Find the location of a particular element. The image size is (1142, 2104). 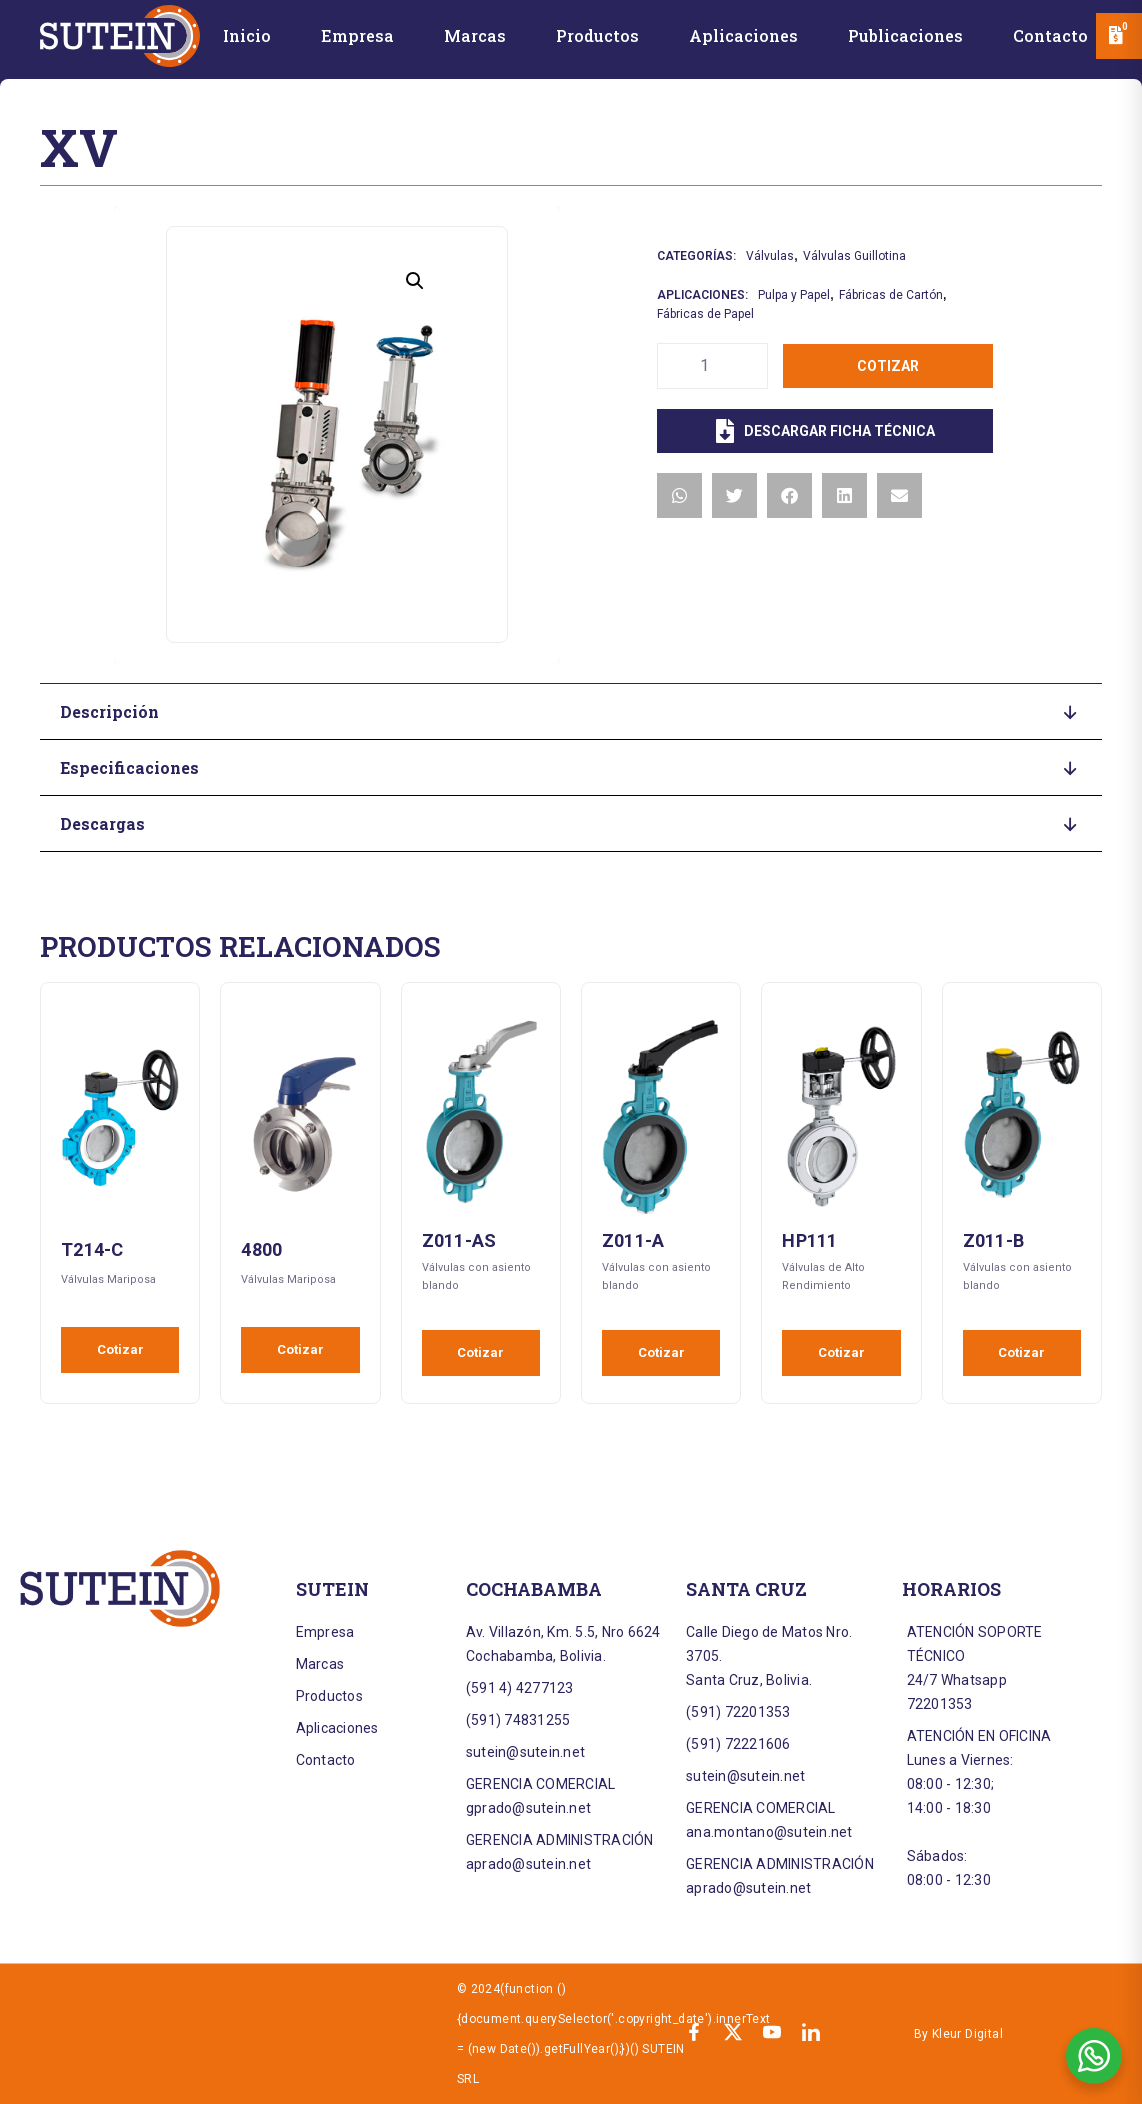

Cotizar [Añadir al carrito: “Z011-A”] is located at coordinates (661, 1352).